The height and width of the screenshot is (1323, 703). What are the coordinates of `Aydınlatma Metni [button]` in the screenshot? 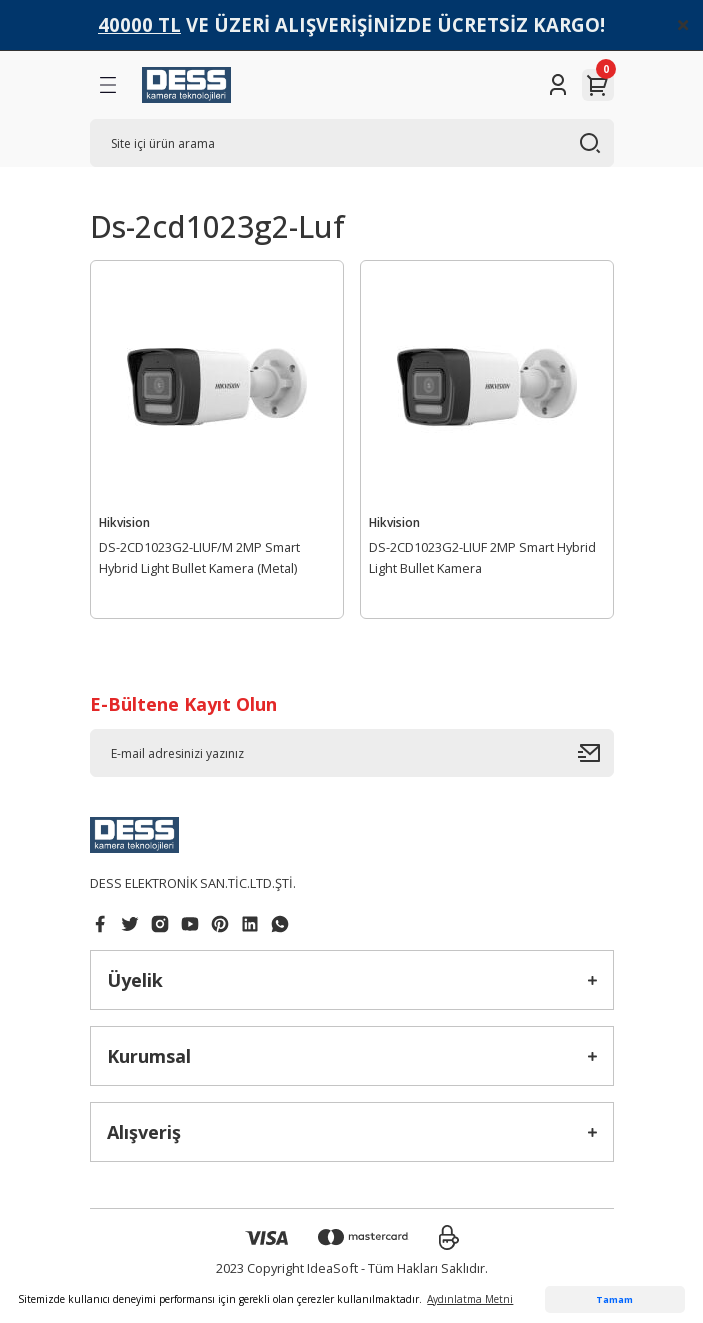 It's located at (470, 1299).